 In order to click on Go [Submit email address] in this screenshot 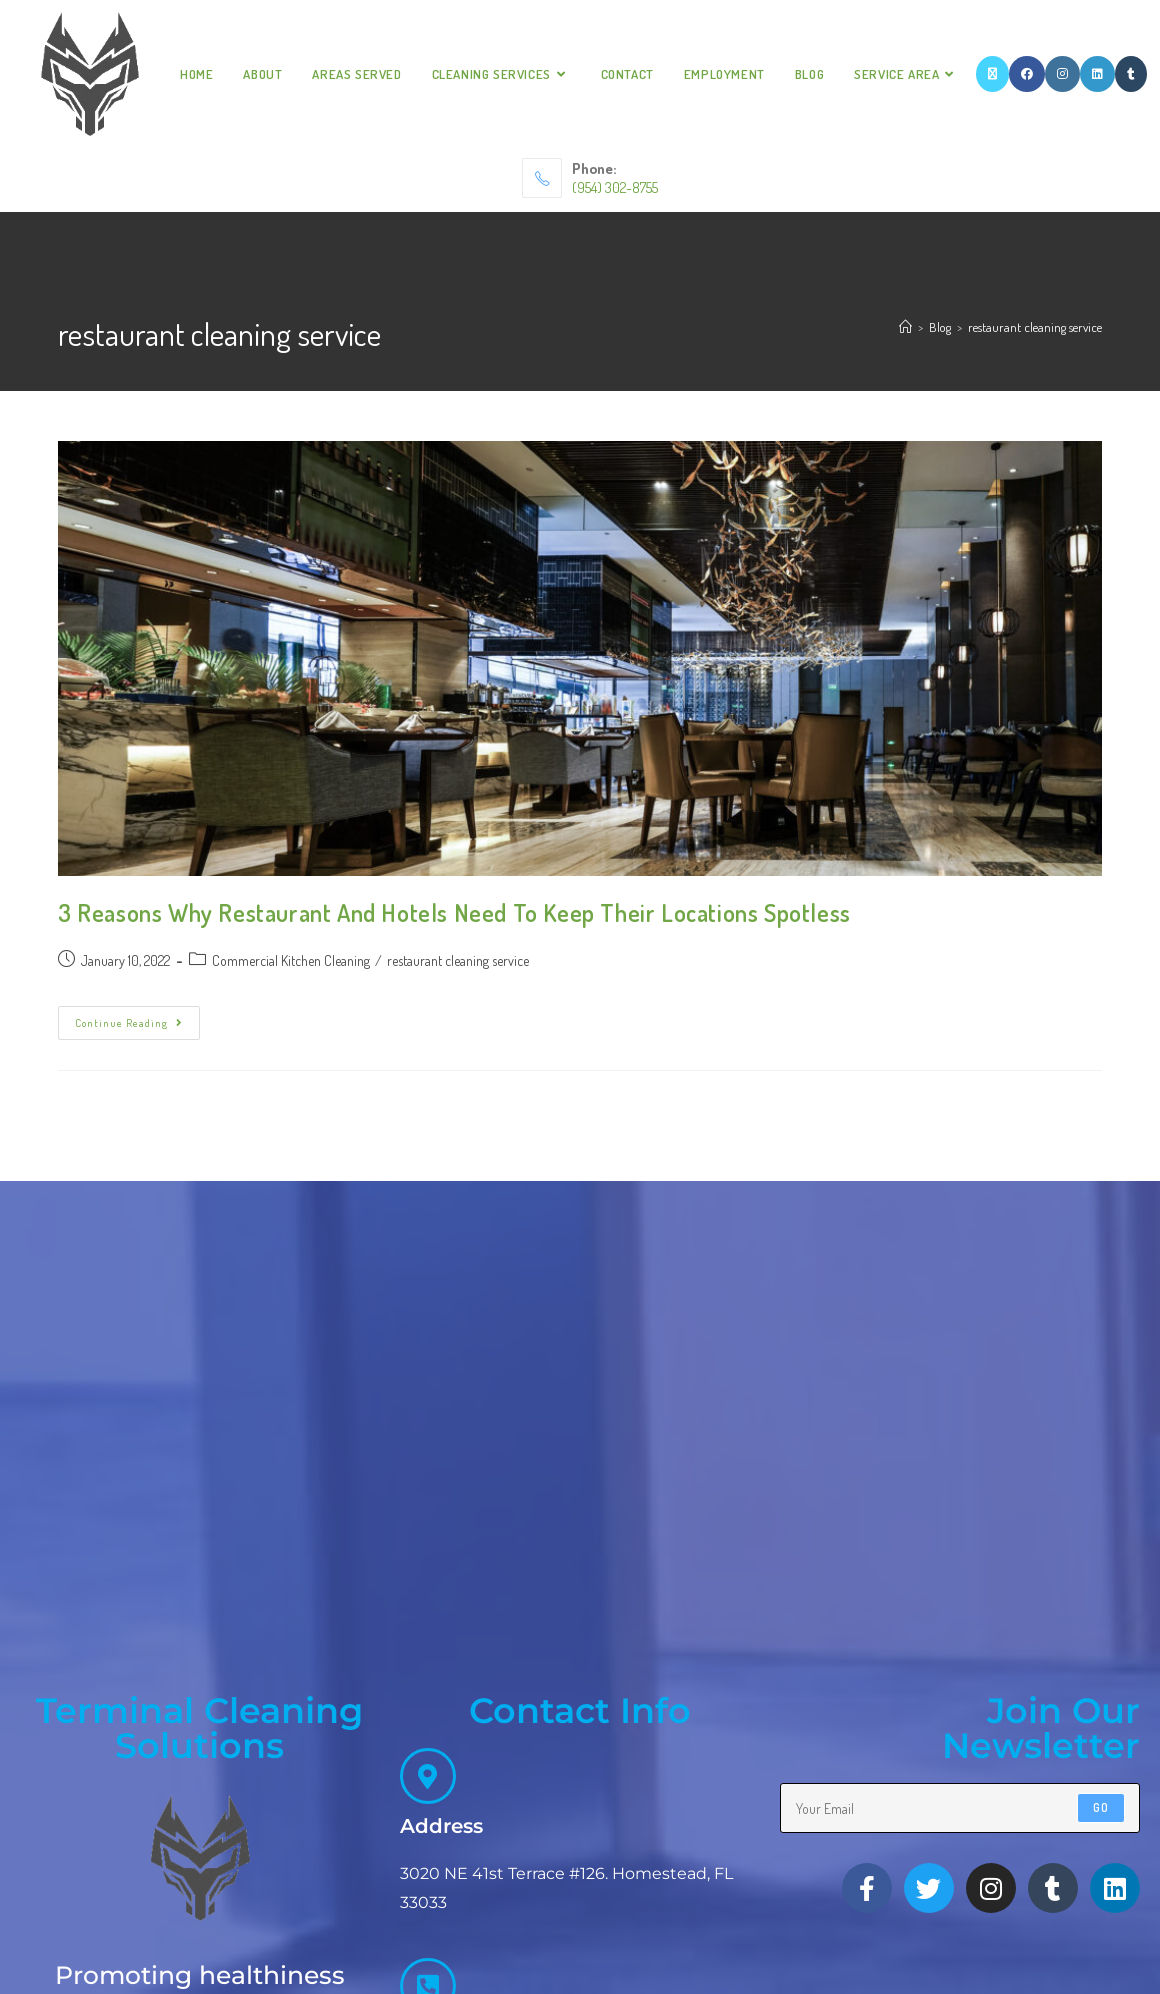, I will do `click(1101, 1858)`.